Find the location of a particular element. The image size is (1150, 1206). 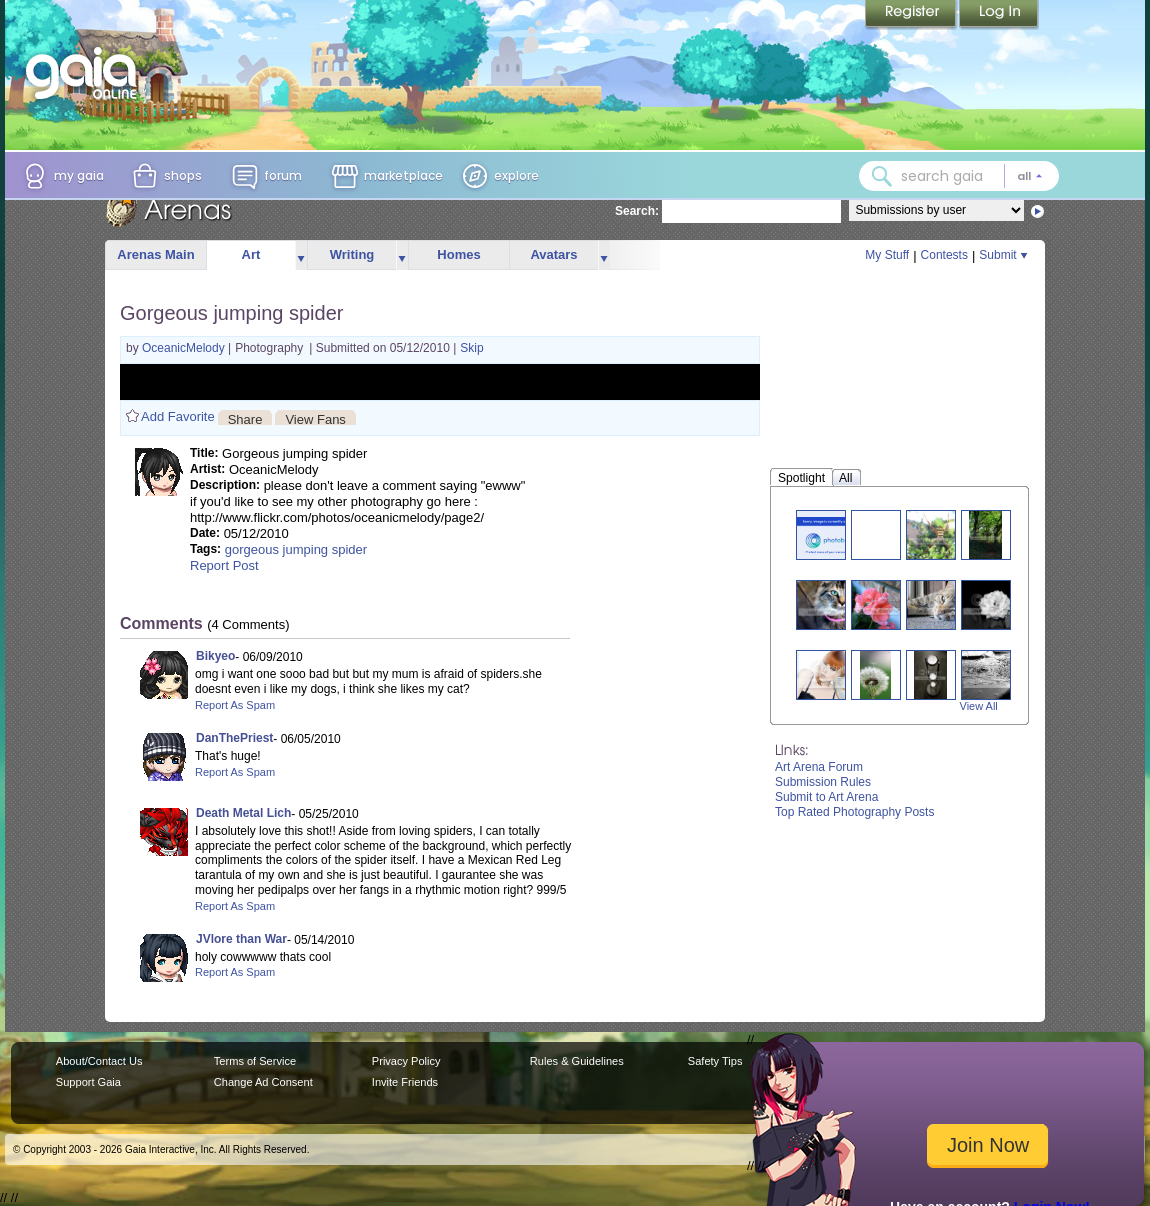

Avatars is located at coordinates (553, 254).